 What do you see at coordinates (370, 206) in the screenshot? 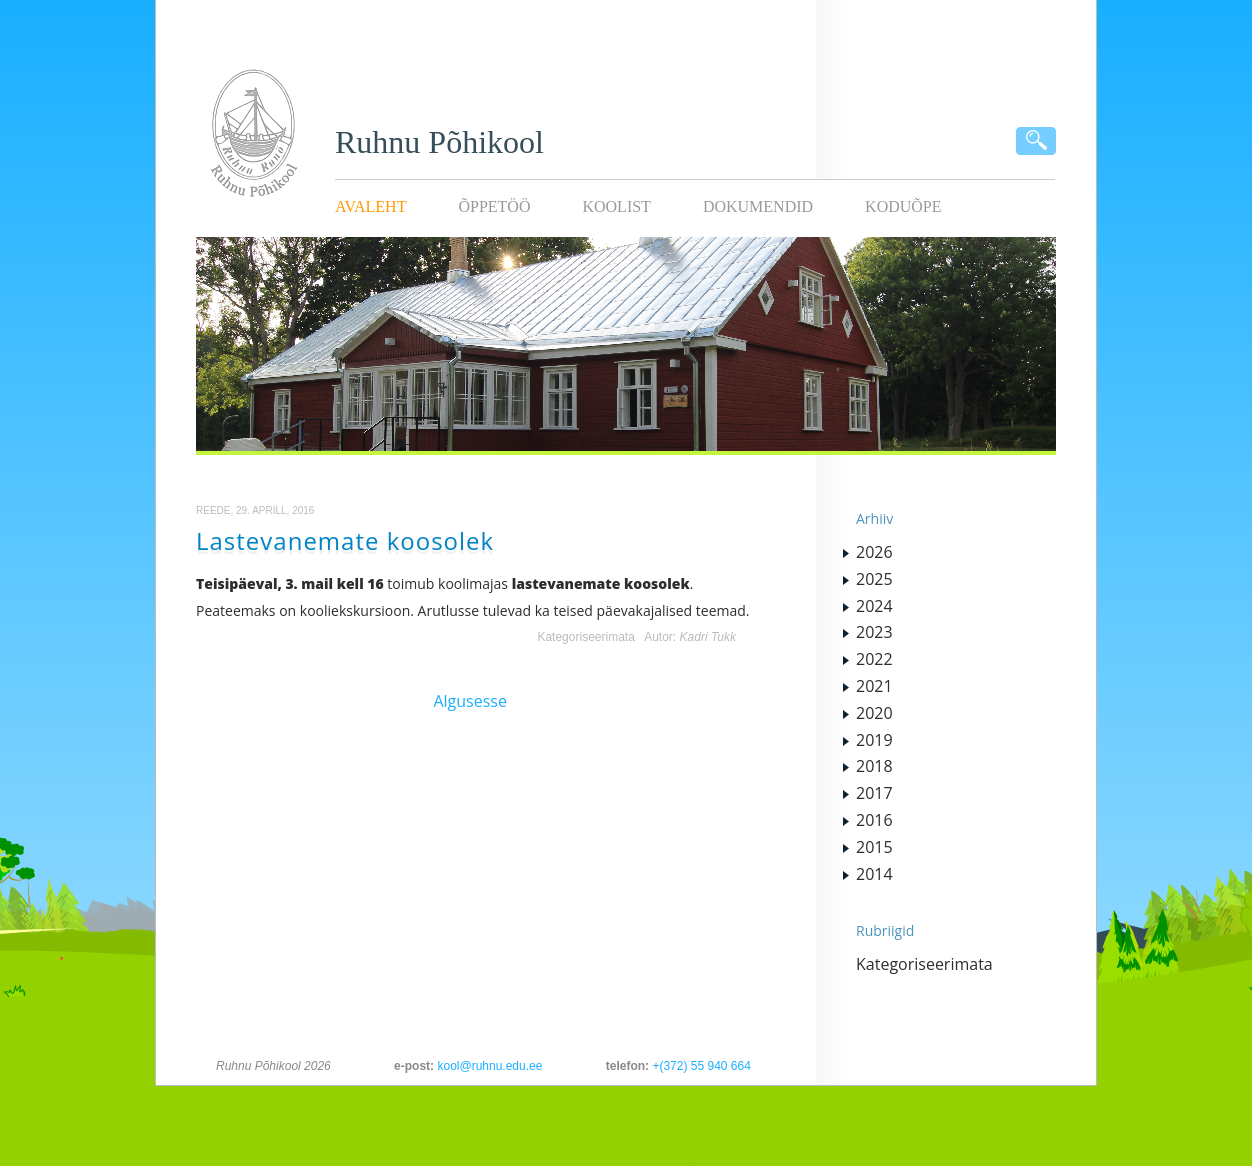
I see `Avaleht` at bounding box center [370, 206].